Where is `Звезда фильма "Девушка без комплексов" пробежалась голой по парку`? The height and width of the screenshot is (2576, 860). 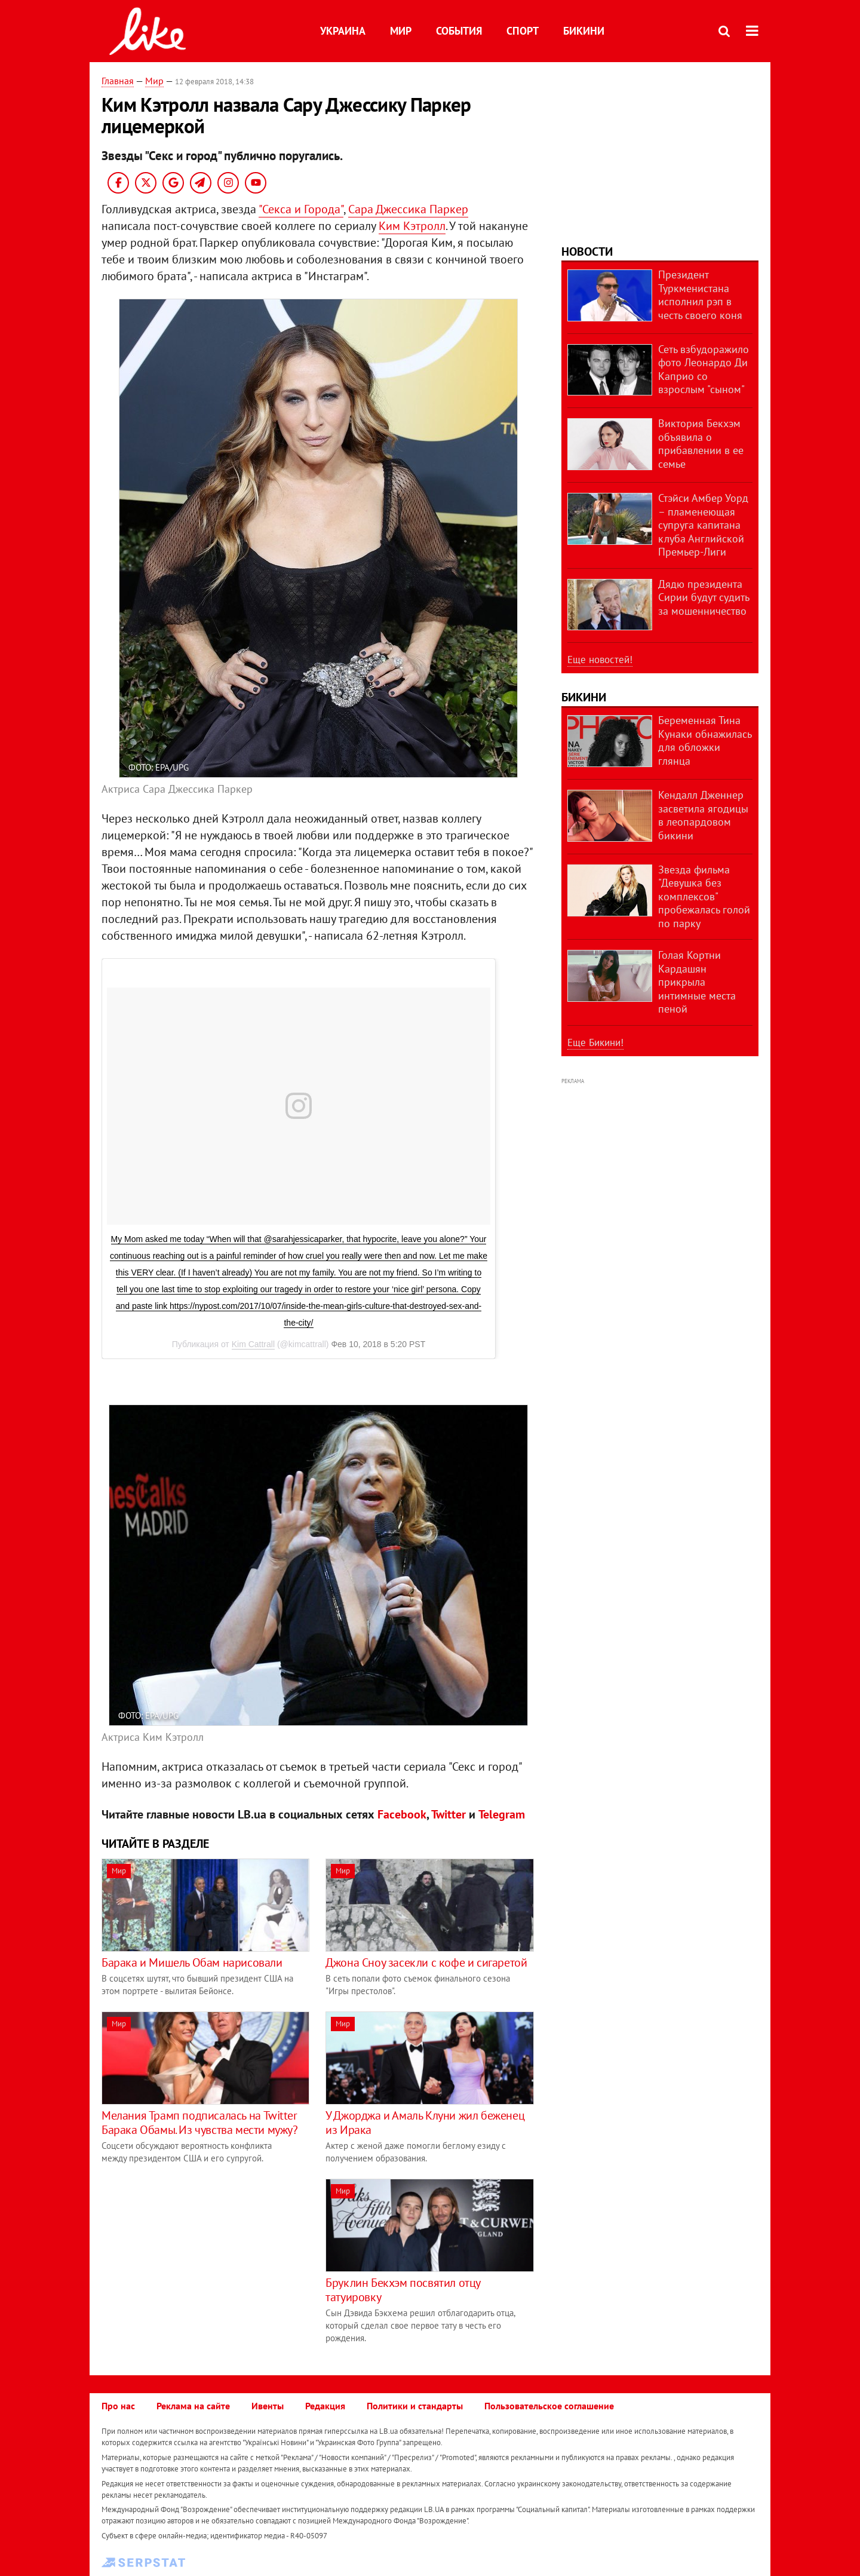 Звезда фильма "Девушка без комплексов" пробежалась голой по парку is located at coordinates (704, 896).